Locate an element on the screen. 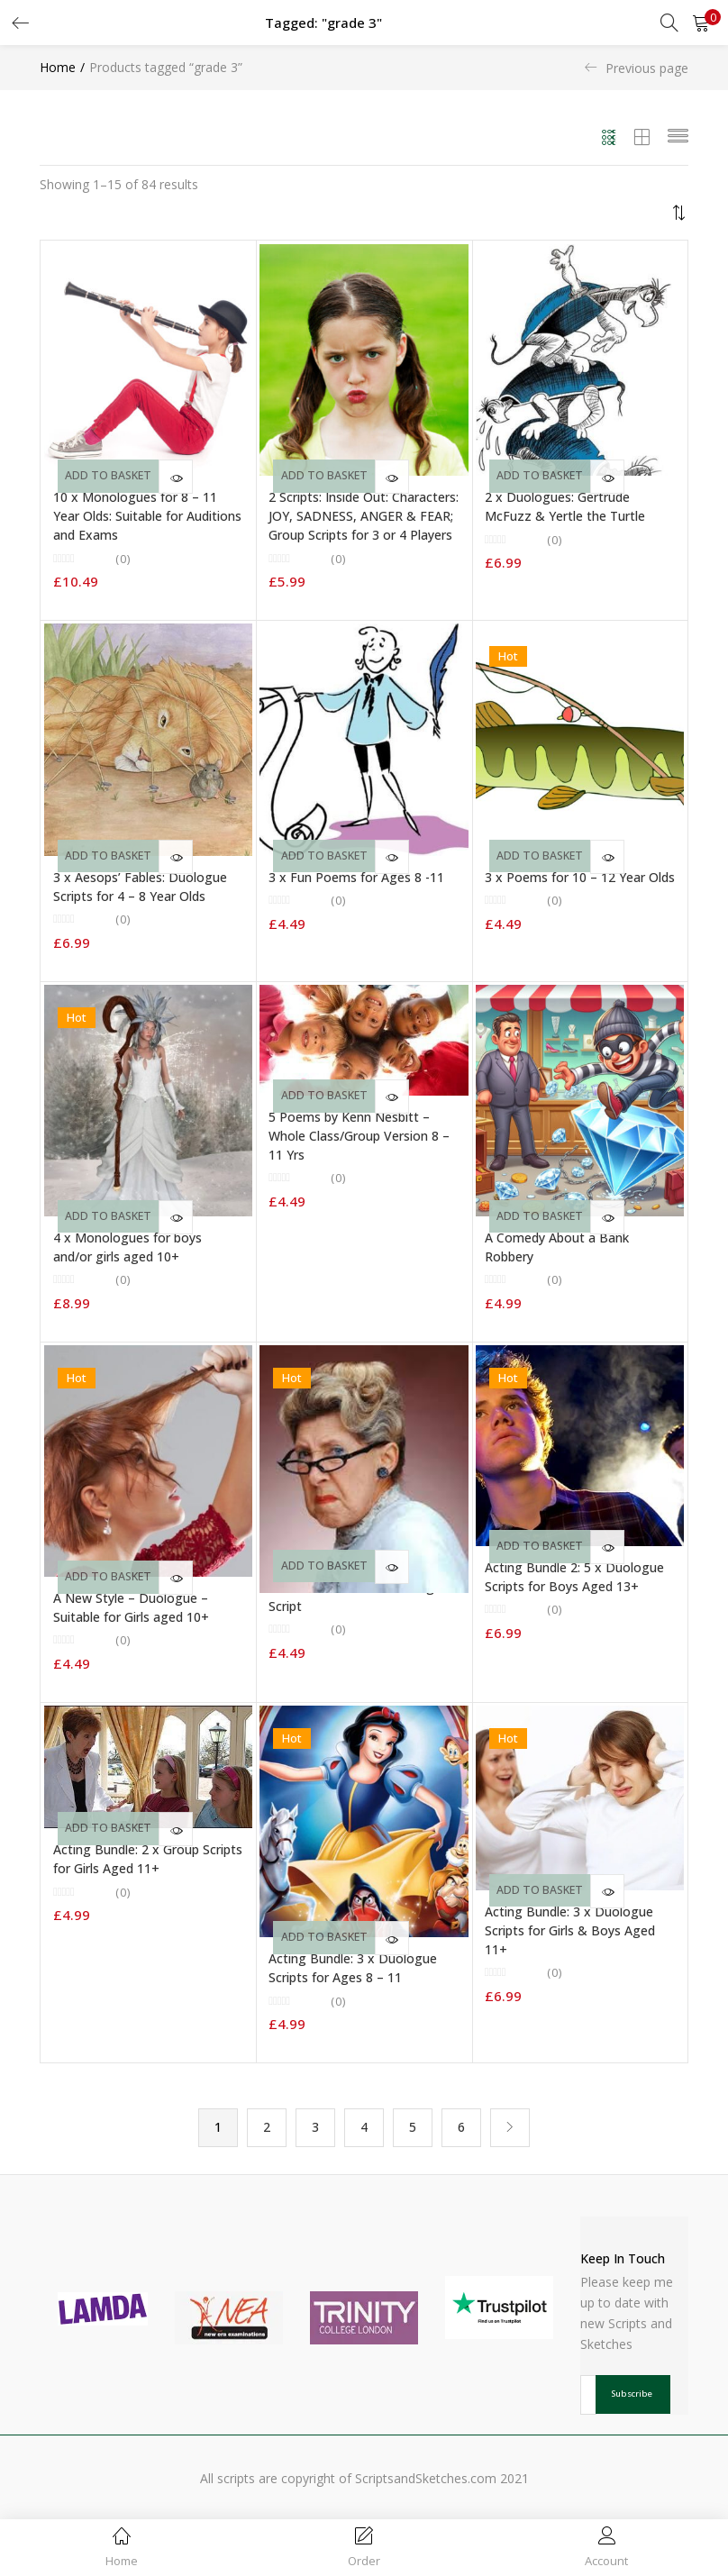 The height and width of the screenshot is (2576, 728). 5 [Page 5] is located at coordinates (412, 2127).